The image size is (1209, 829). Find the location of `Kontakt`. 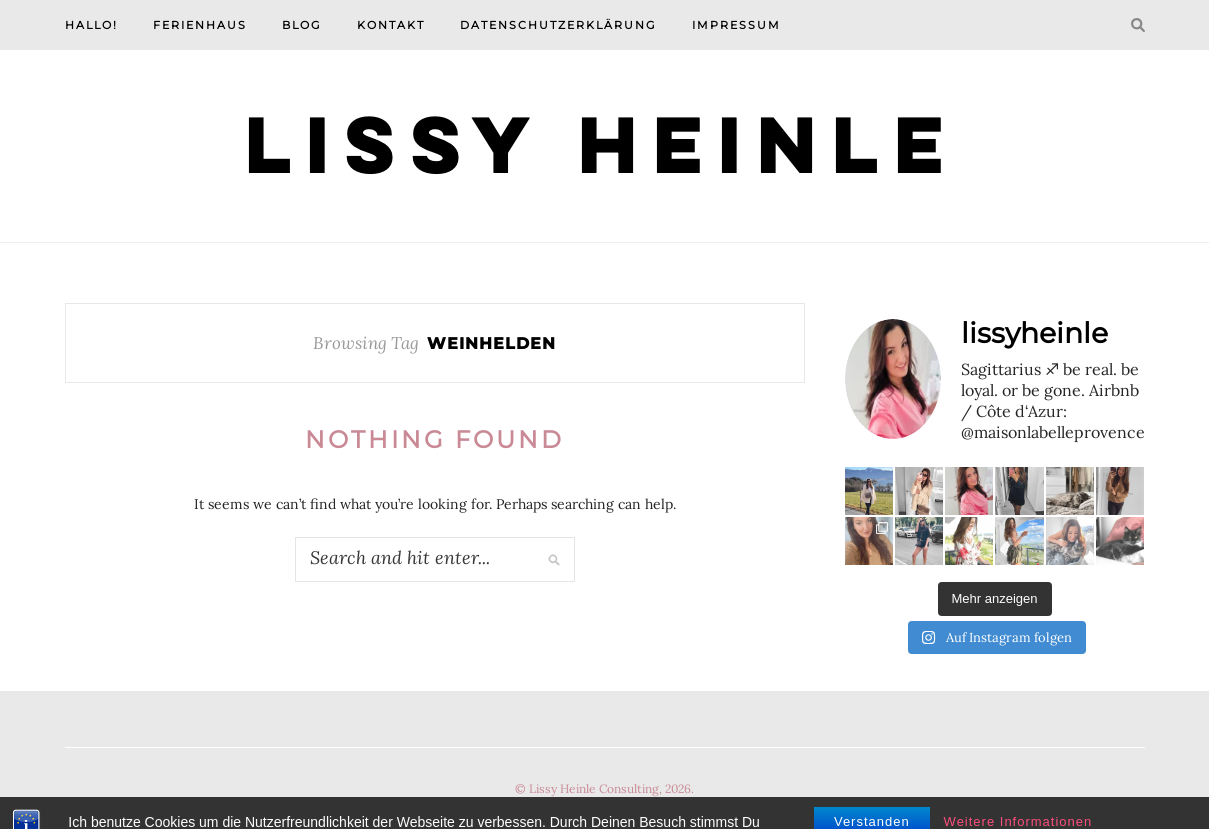

Kontakt is located at coordinates (391, 25).